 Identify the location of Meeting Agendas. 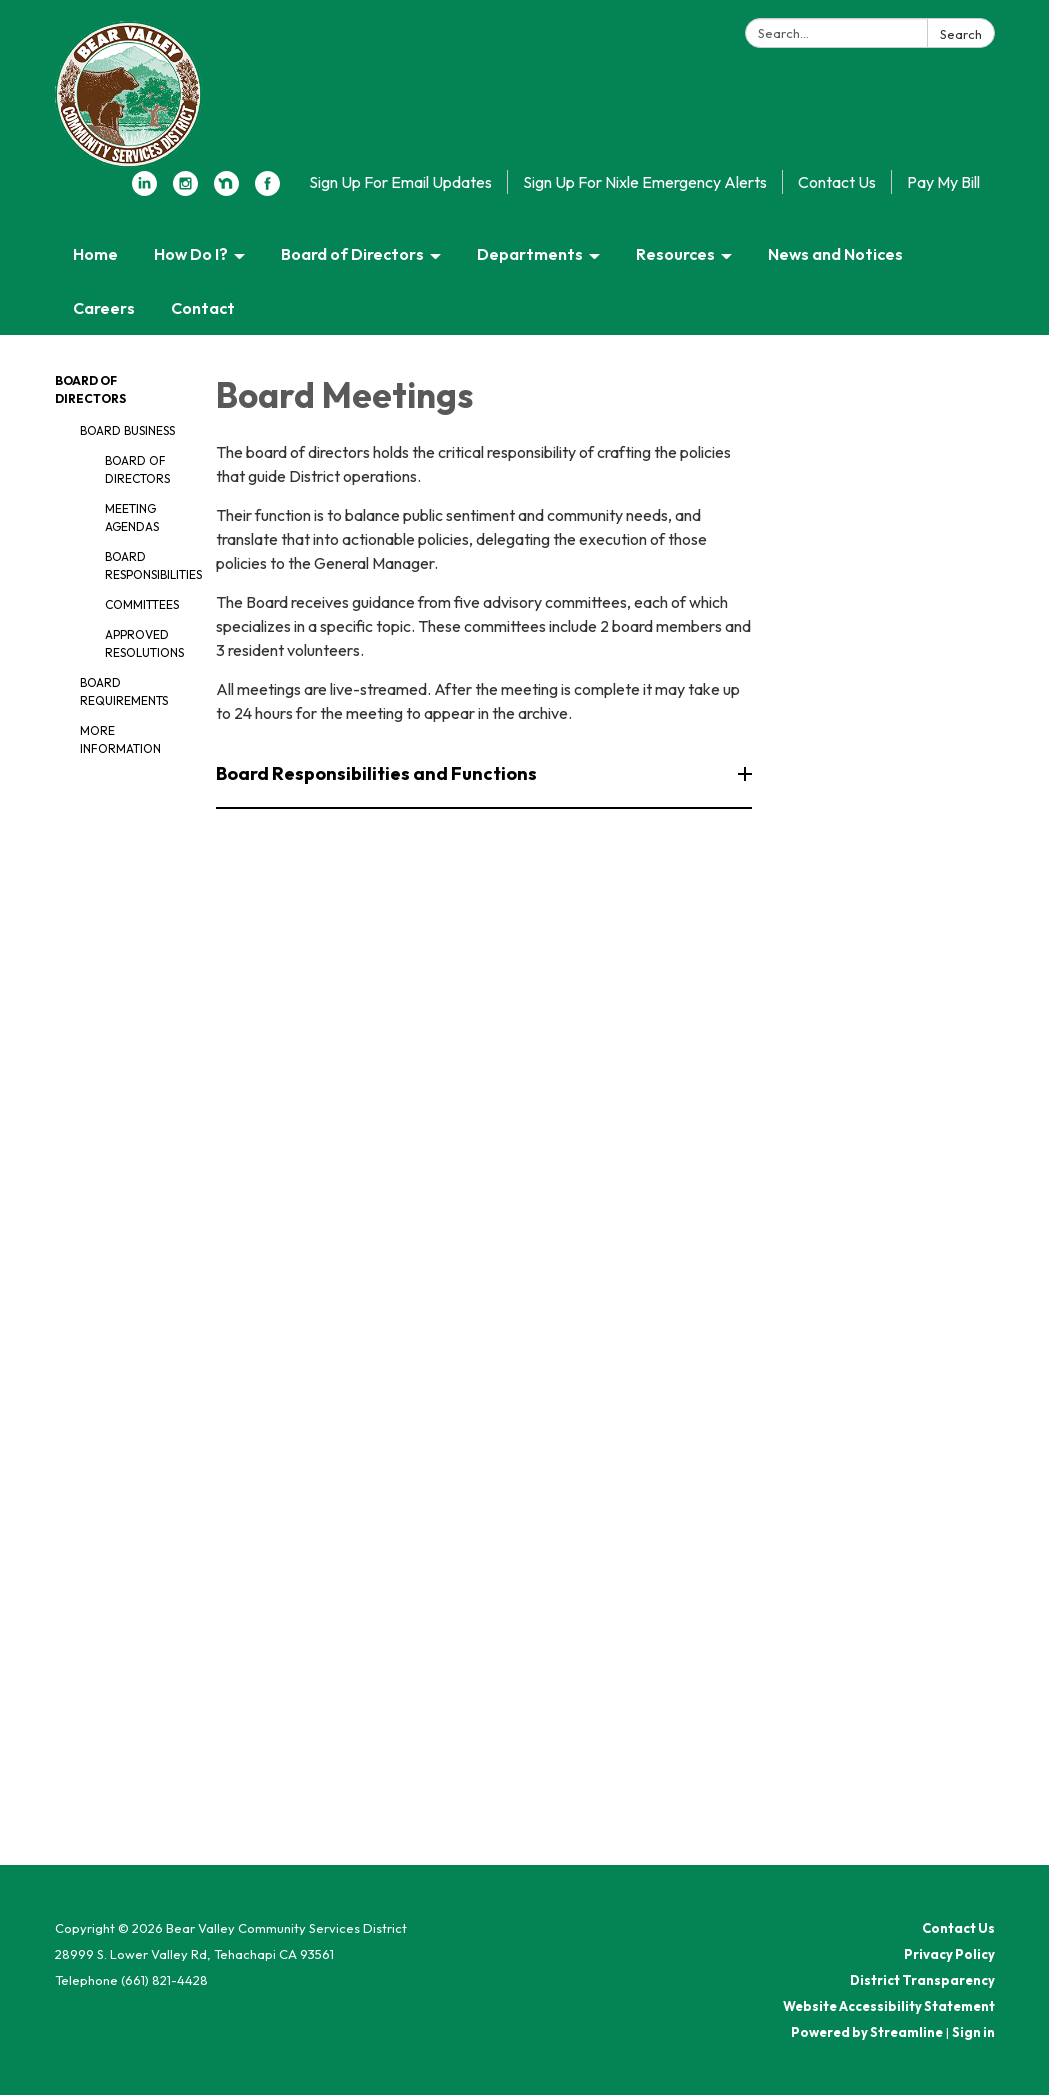
(132, 517).